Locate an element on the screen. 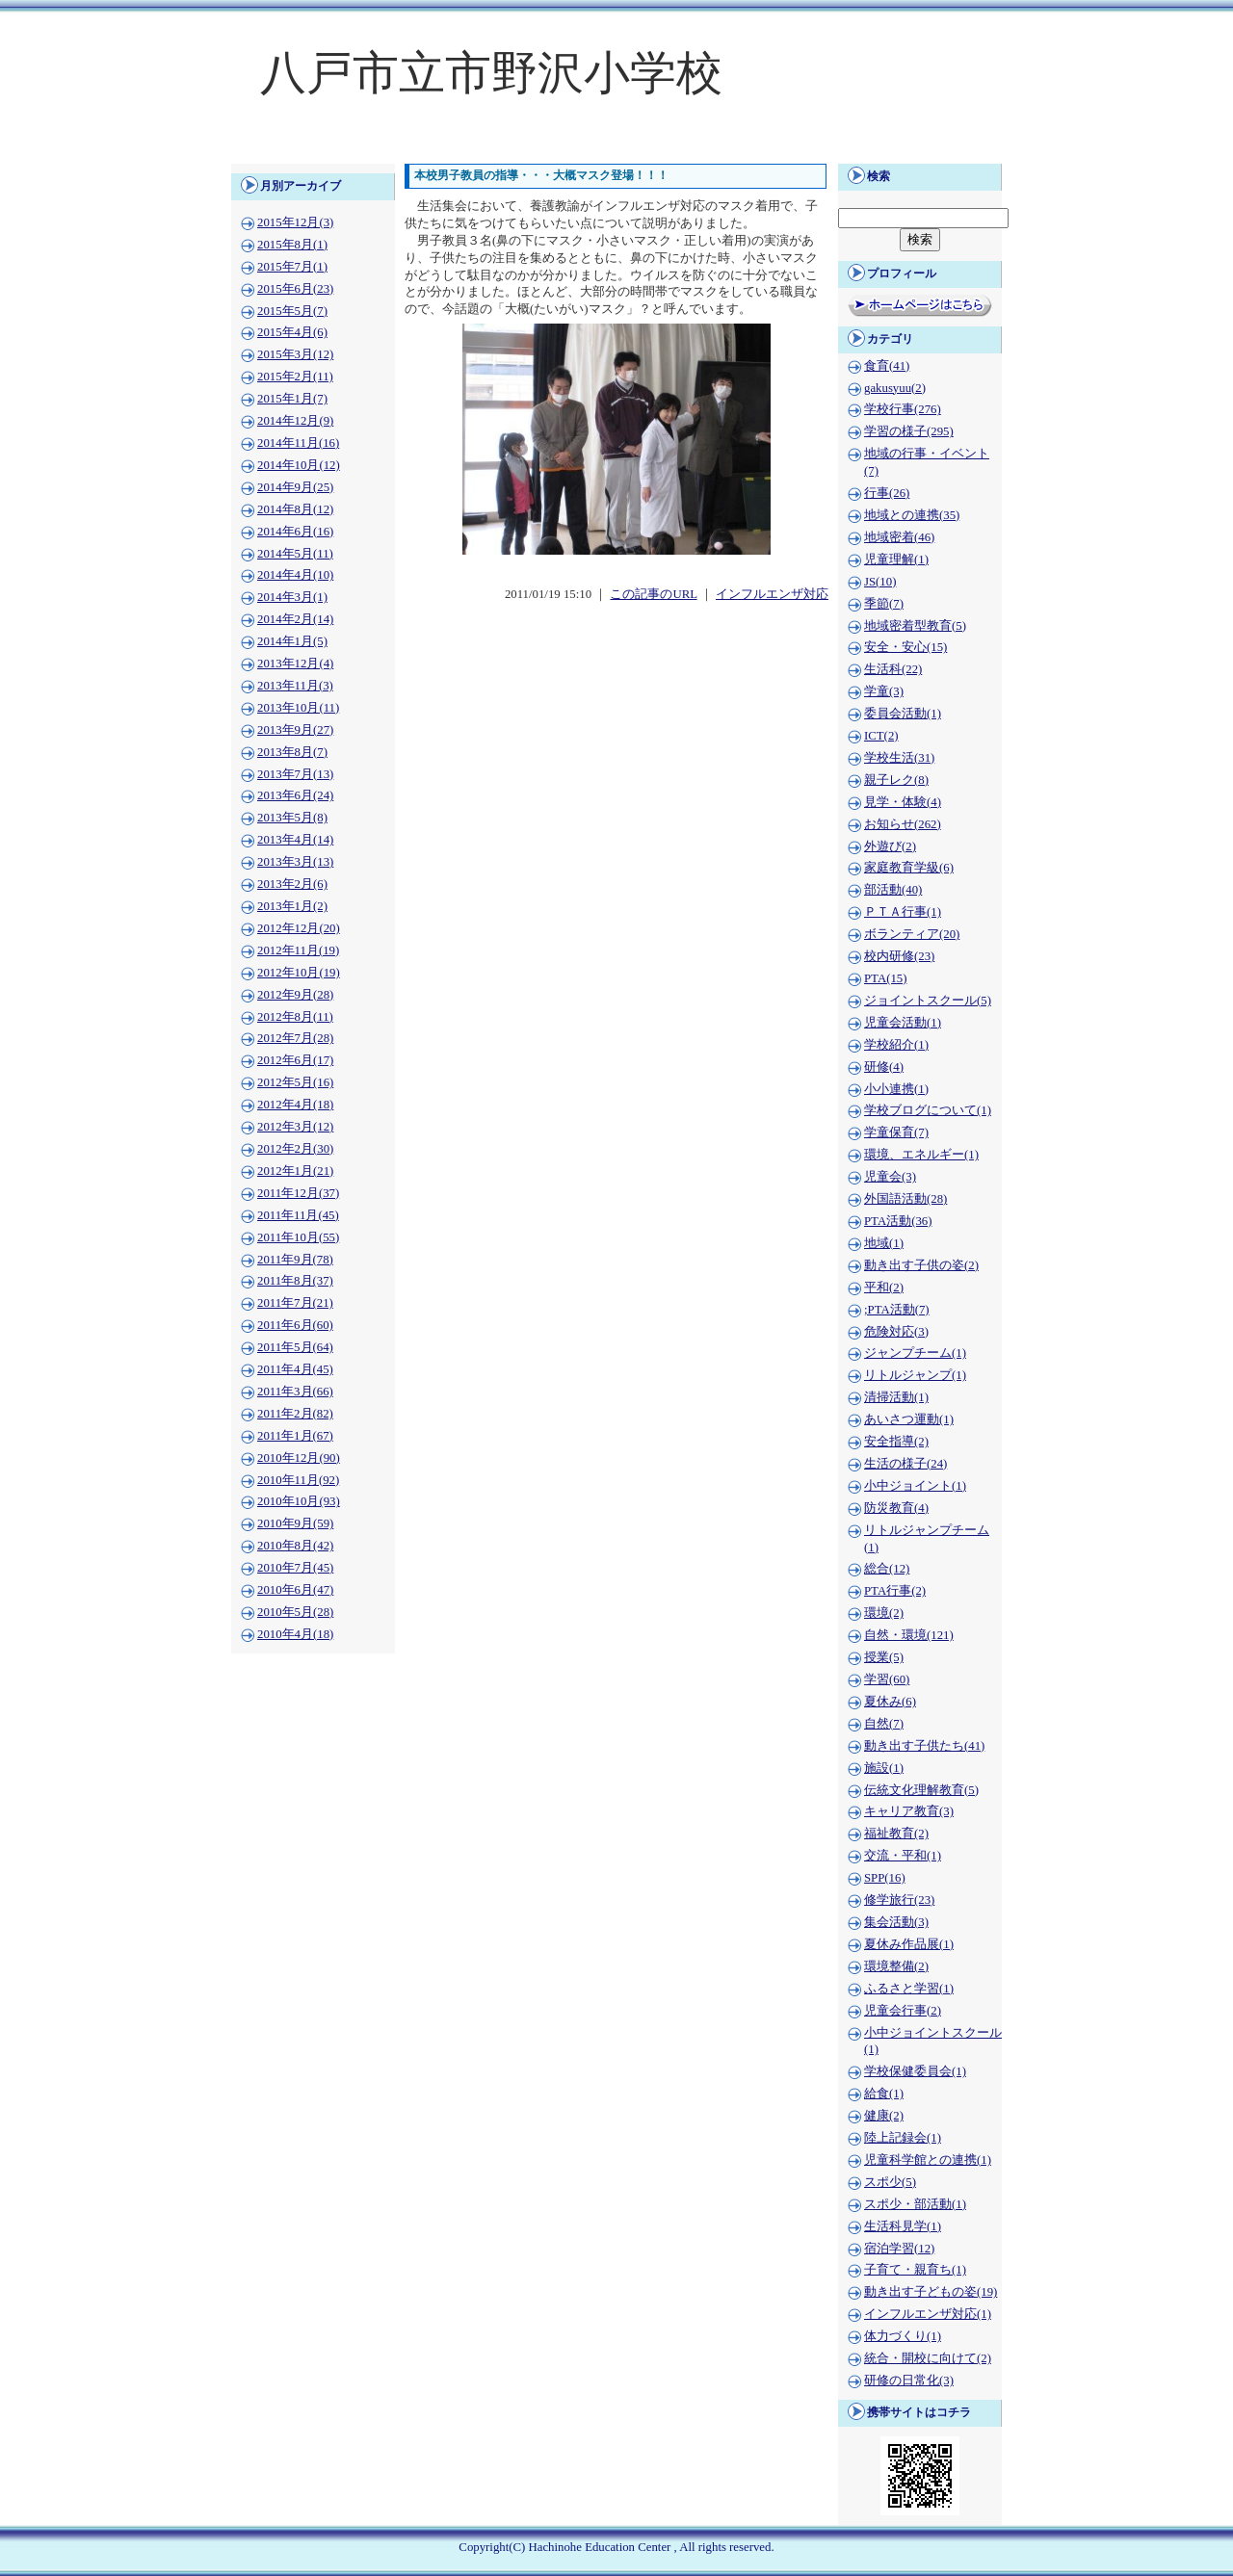  安全指導(2) is located at coordinates (896, 1441).